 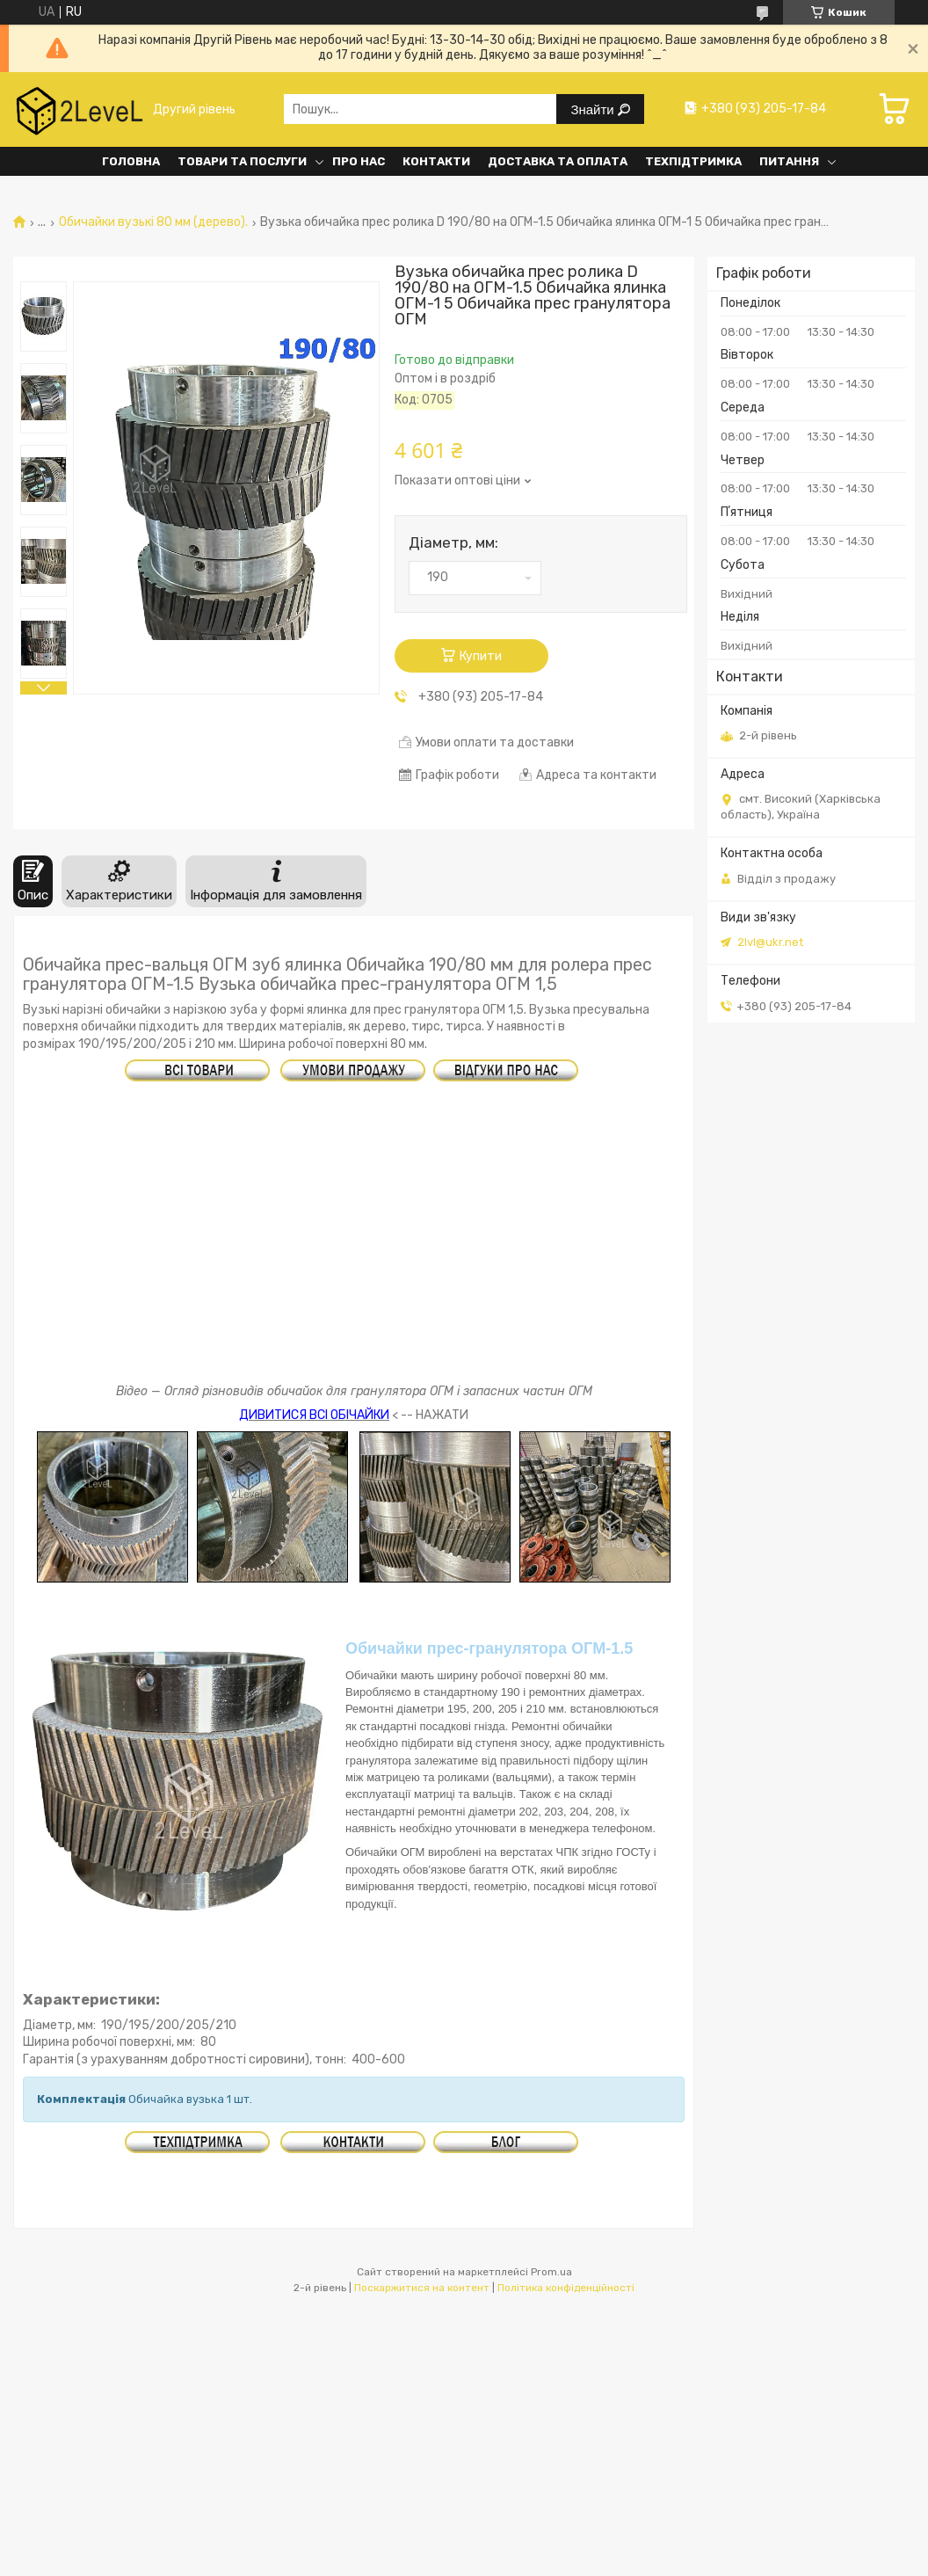 I want to click on Політика конфіденційності, so click(x=565, y=2287).